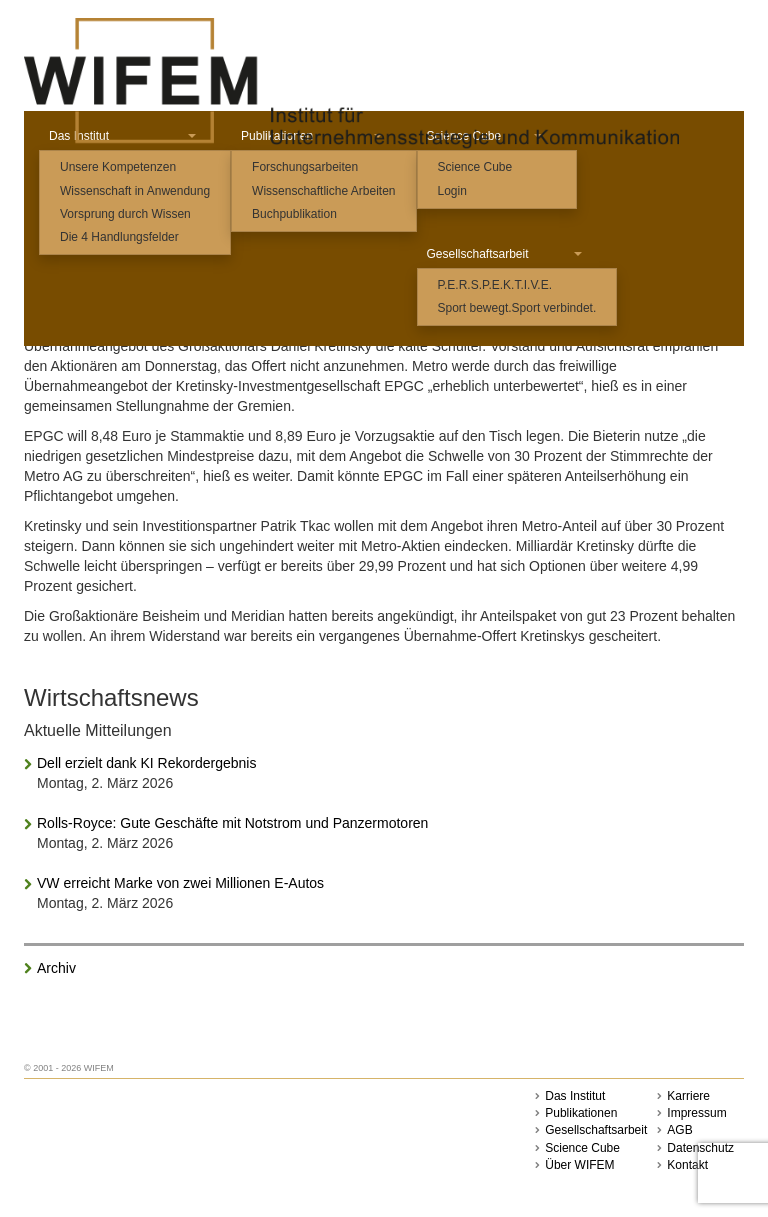 The height and width of the screenshot is (1217, 768). Describe the element at coordinates (687, 1165) in the screenshot. I see `Kontakt` at that location.